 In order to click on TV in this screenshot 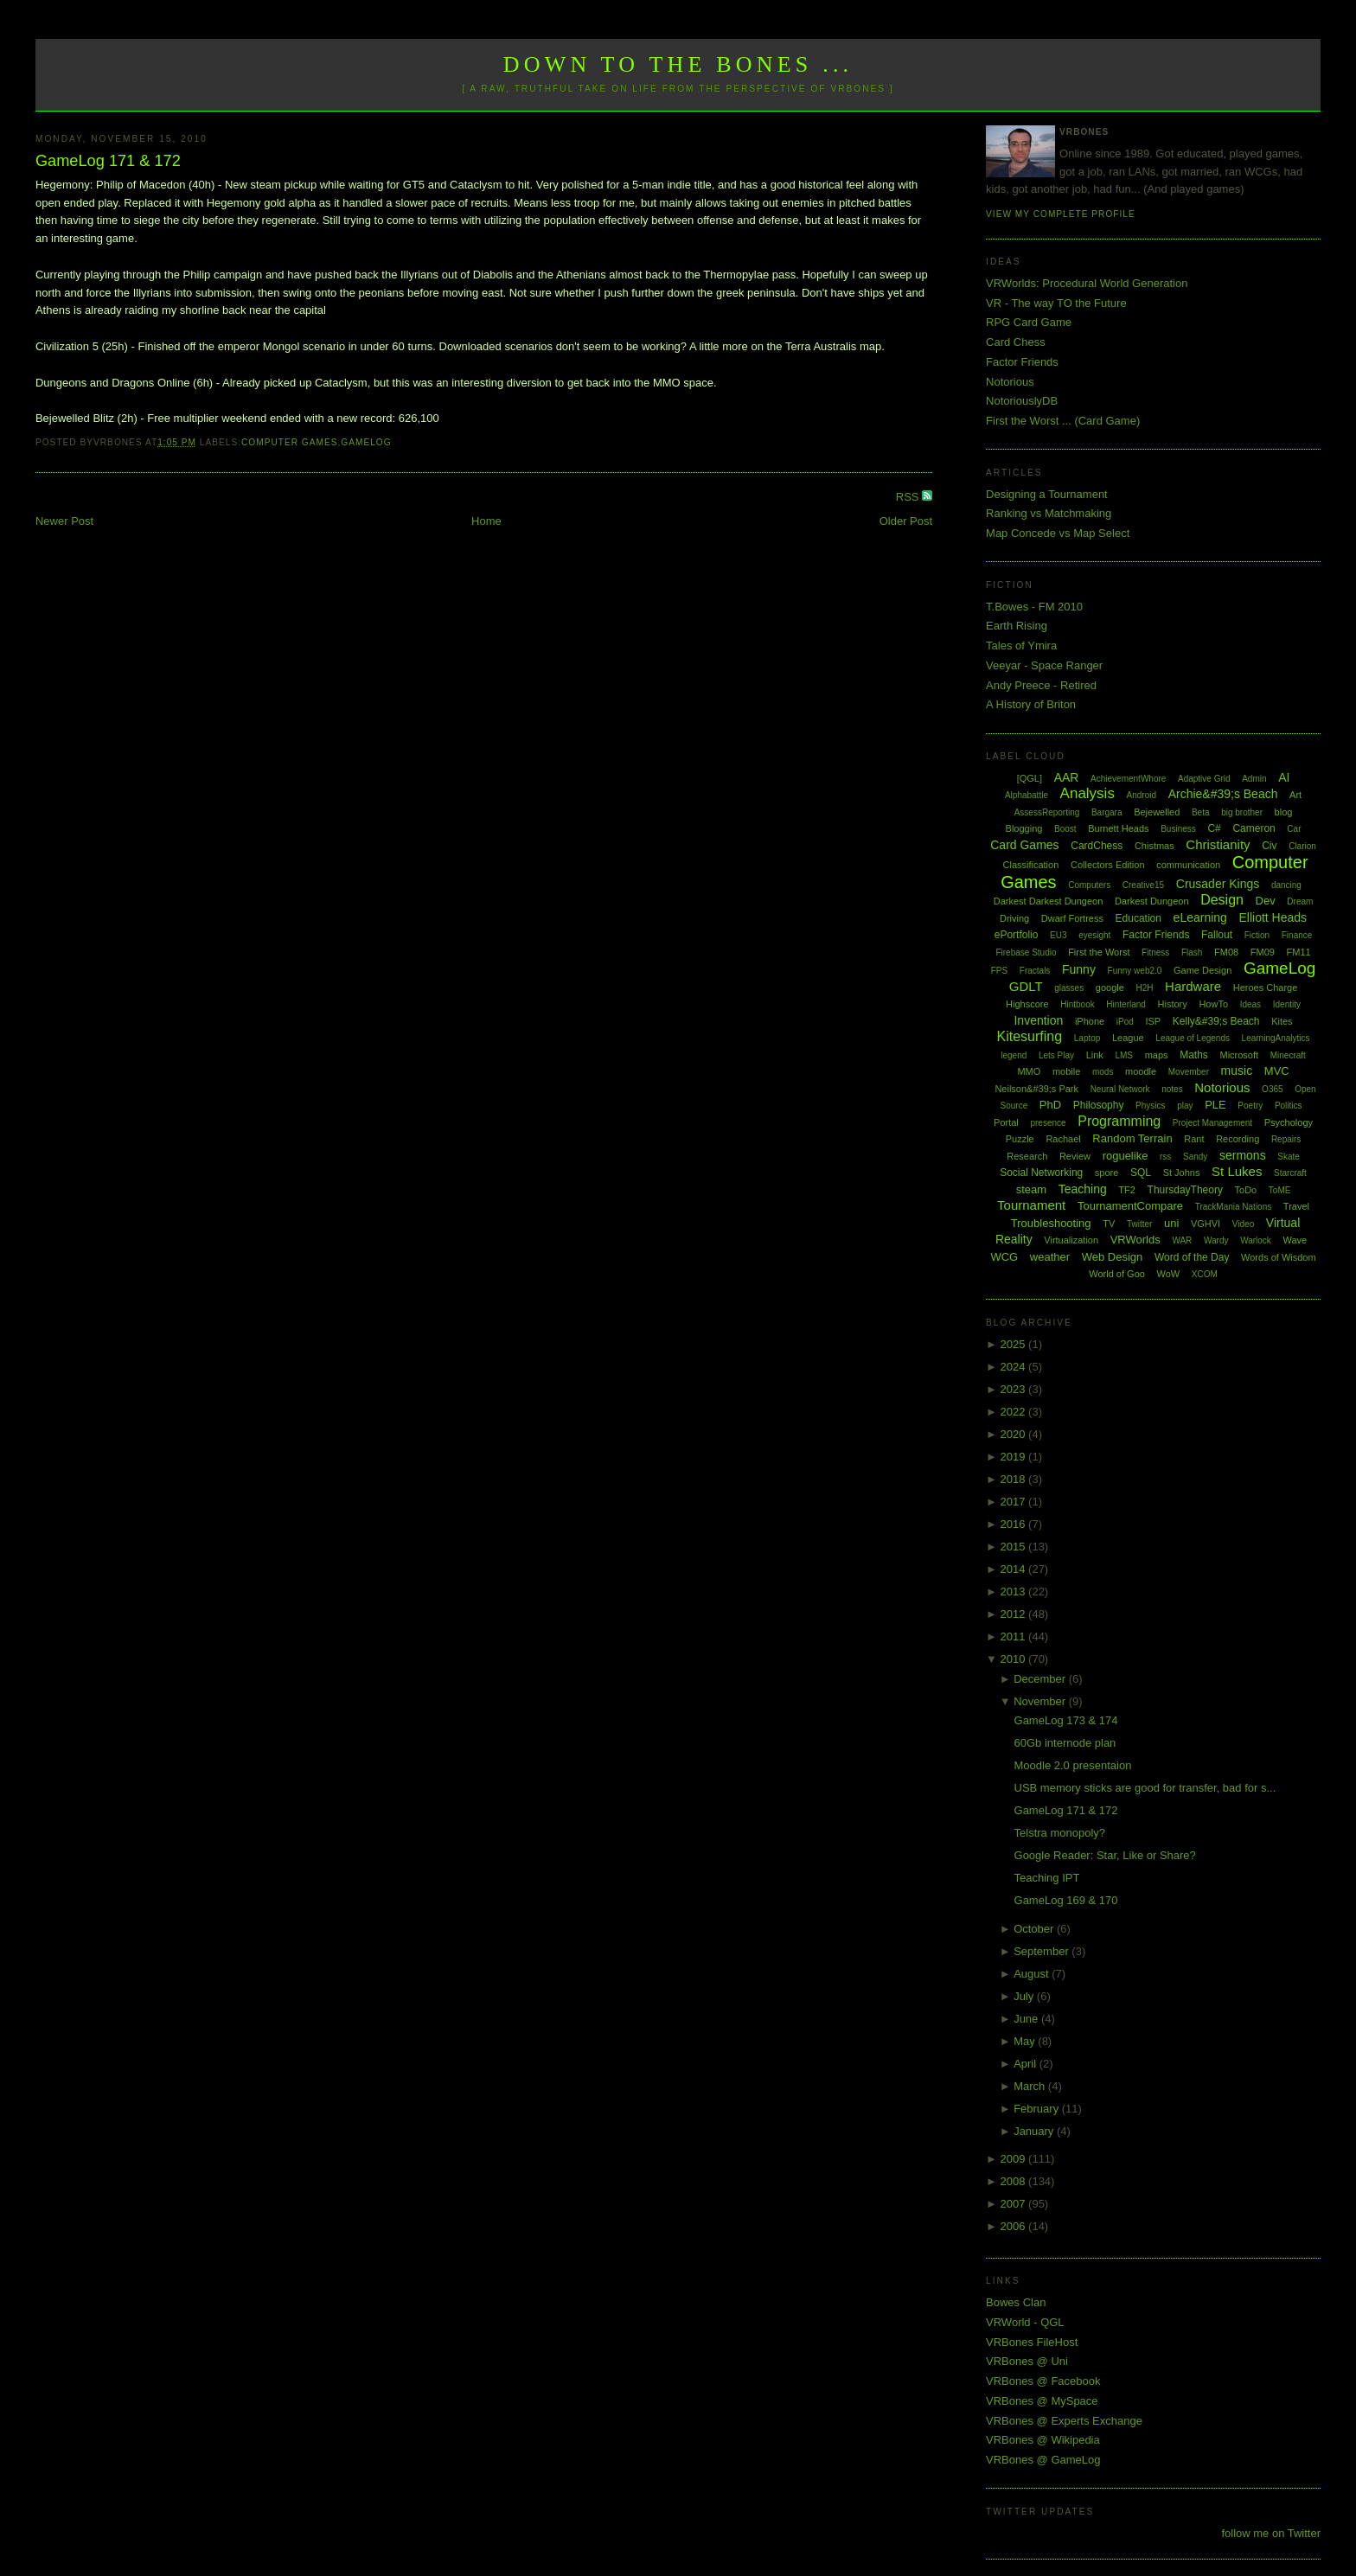, I will do `click(1109, 1223)`.